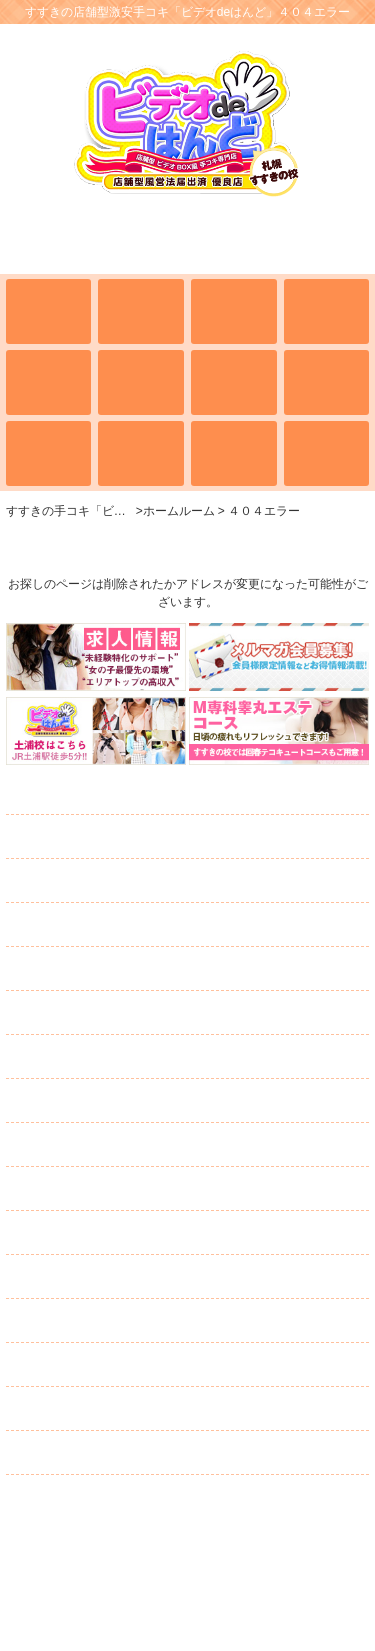 Image resolution: width=375 pixels, height=1651 pixels. I want to click on 口コミ, so click(70, 1365).